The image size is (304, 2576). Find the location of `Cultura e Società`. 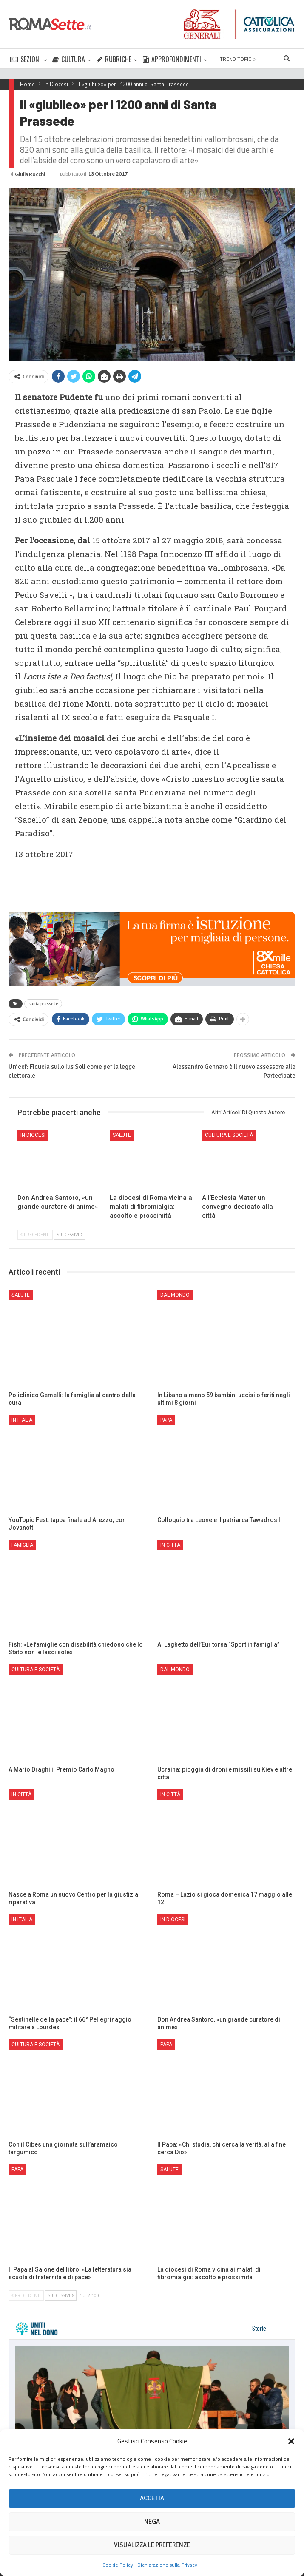

Cultura e Società is located at coordinates (229, 1135).